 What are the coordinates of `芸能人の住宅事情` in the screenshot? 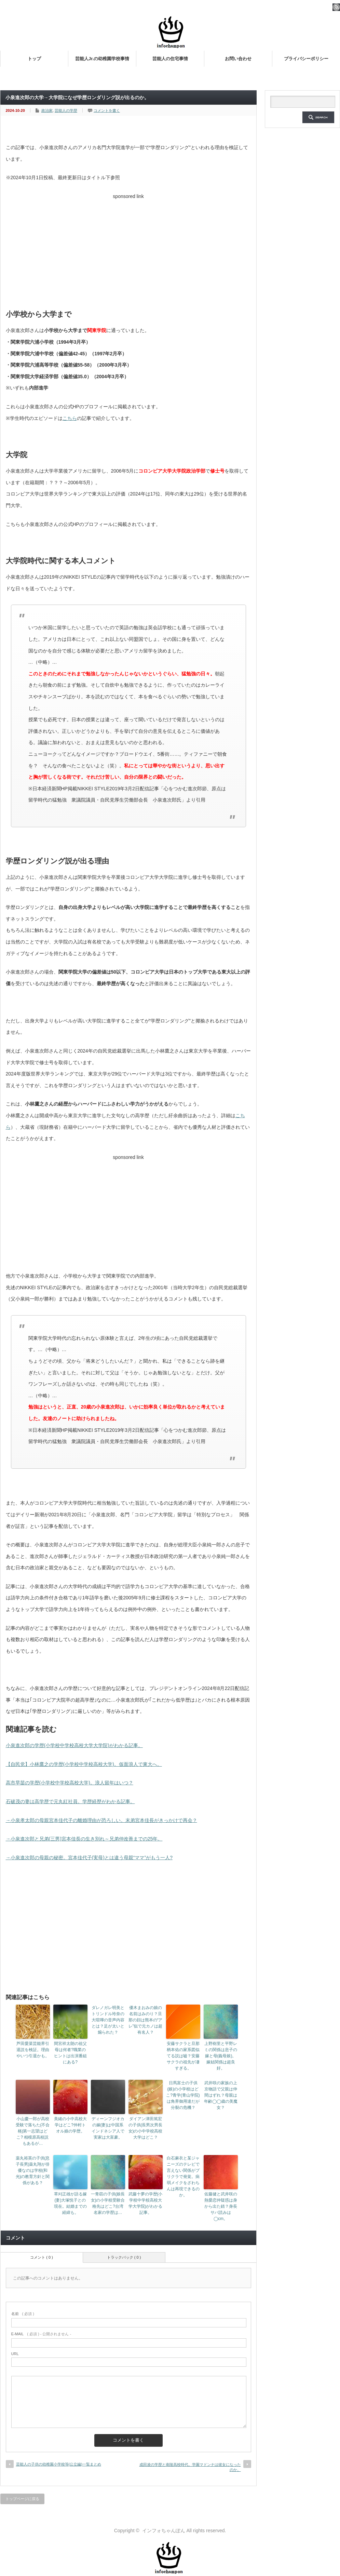 It's located at (170, 58).